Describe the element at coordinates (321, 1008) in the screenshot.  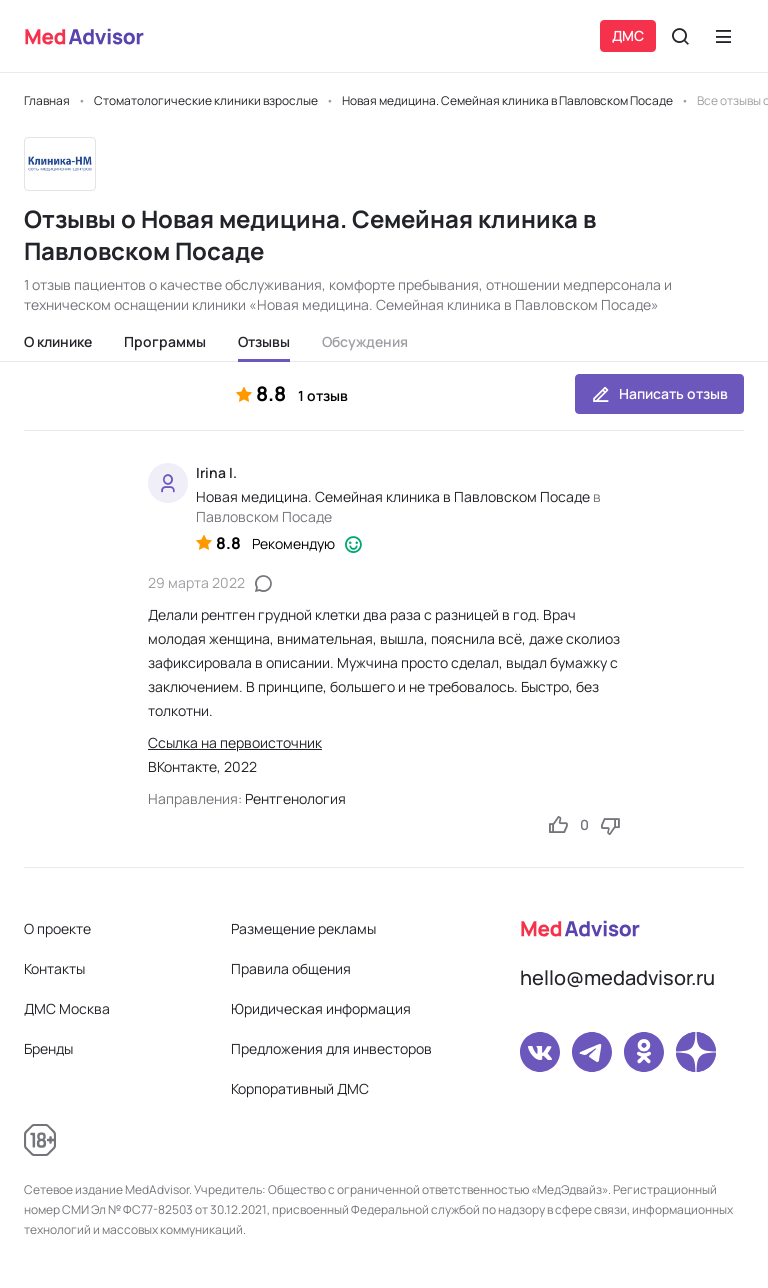
I see `Юридическая информация` at that location.